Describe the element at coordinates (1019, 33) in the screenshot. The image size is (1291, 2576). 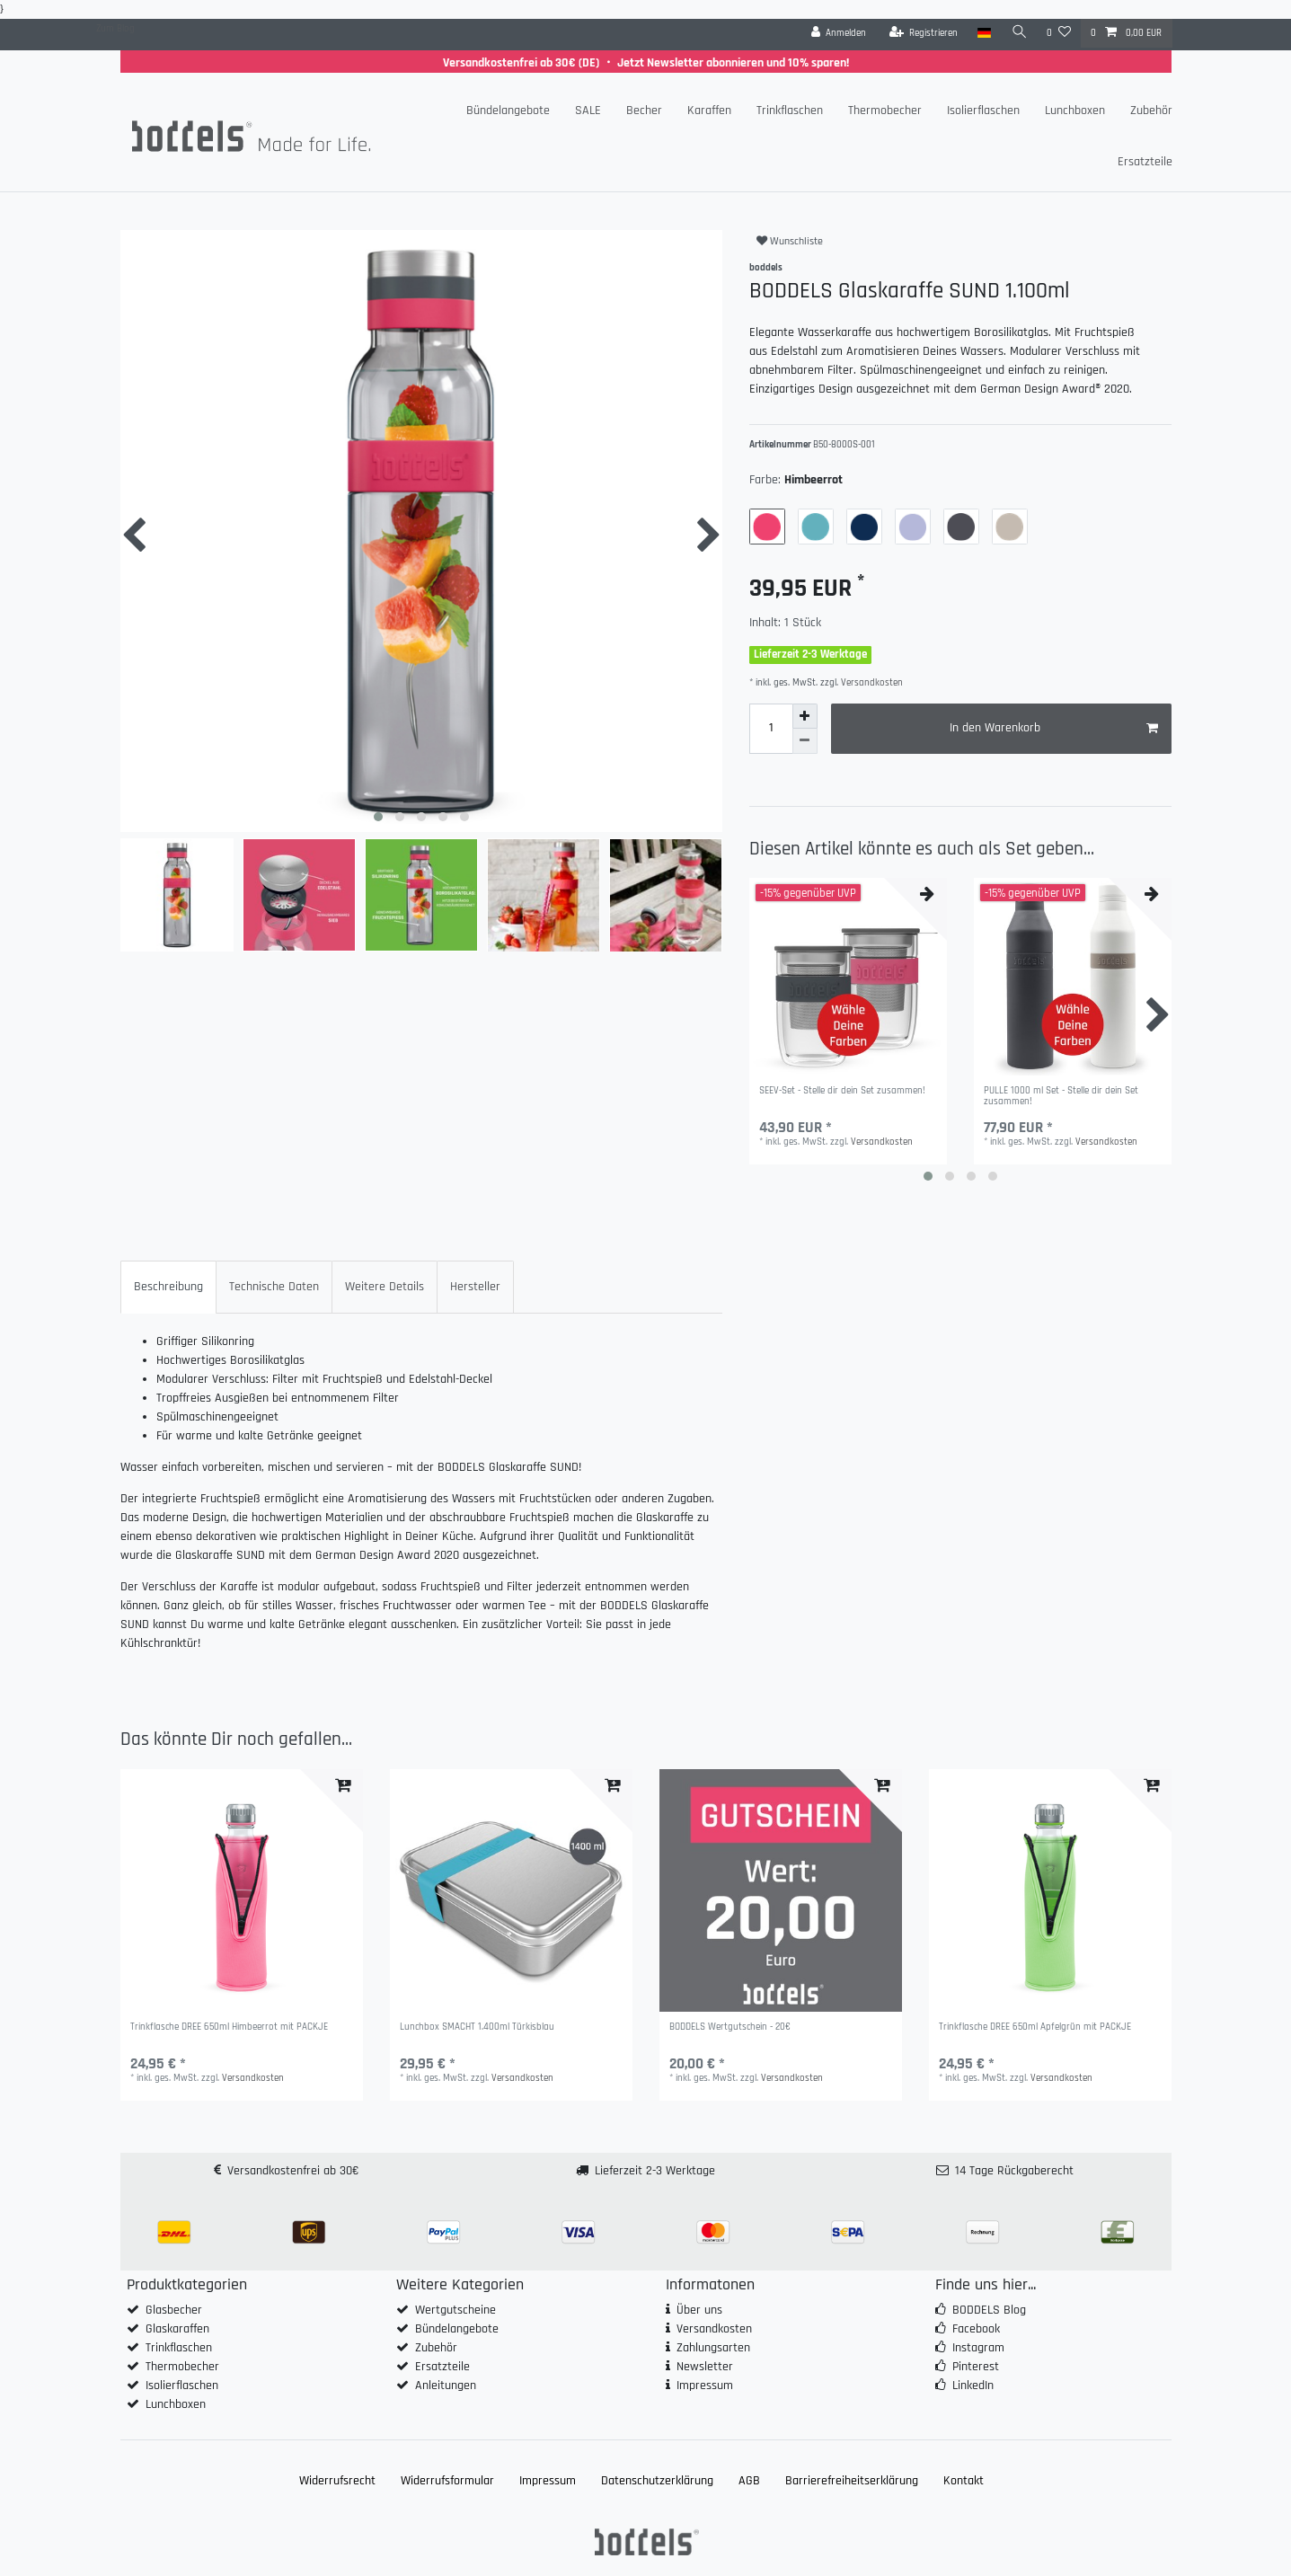
I see `[Suche]` at that location.